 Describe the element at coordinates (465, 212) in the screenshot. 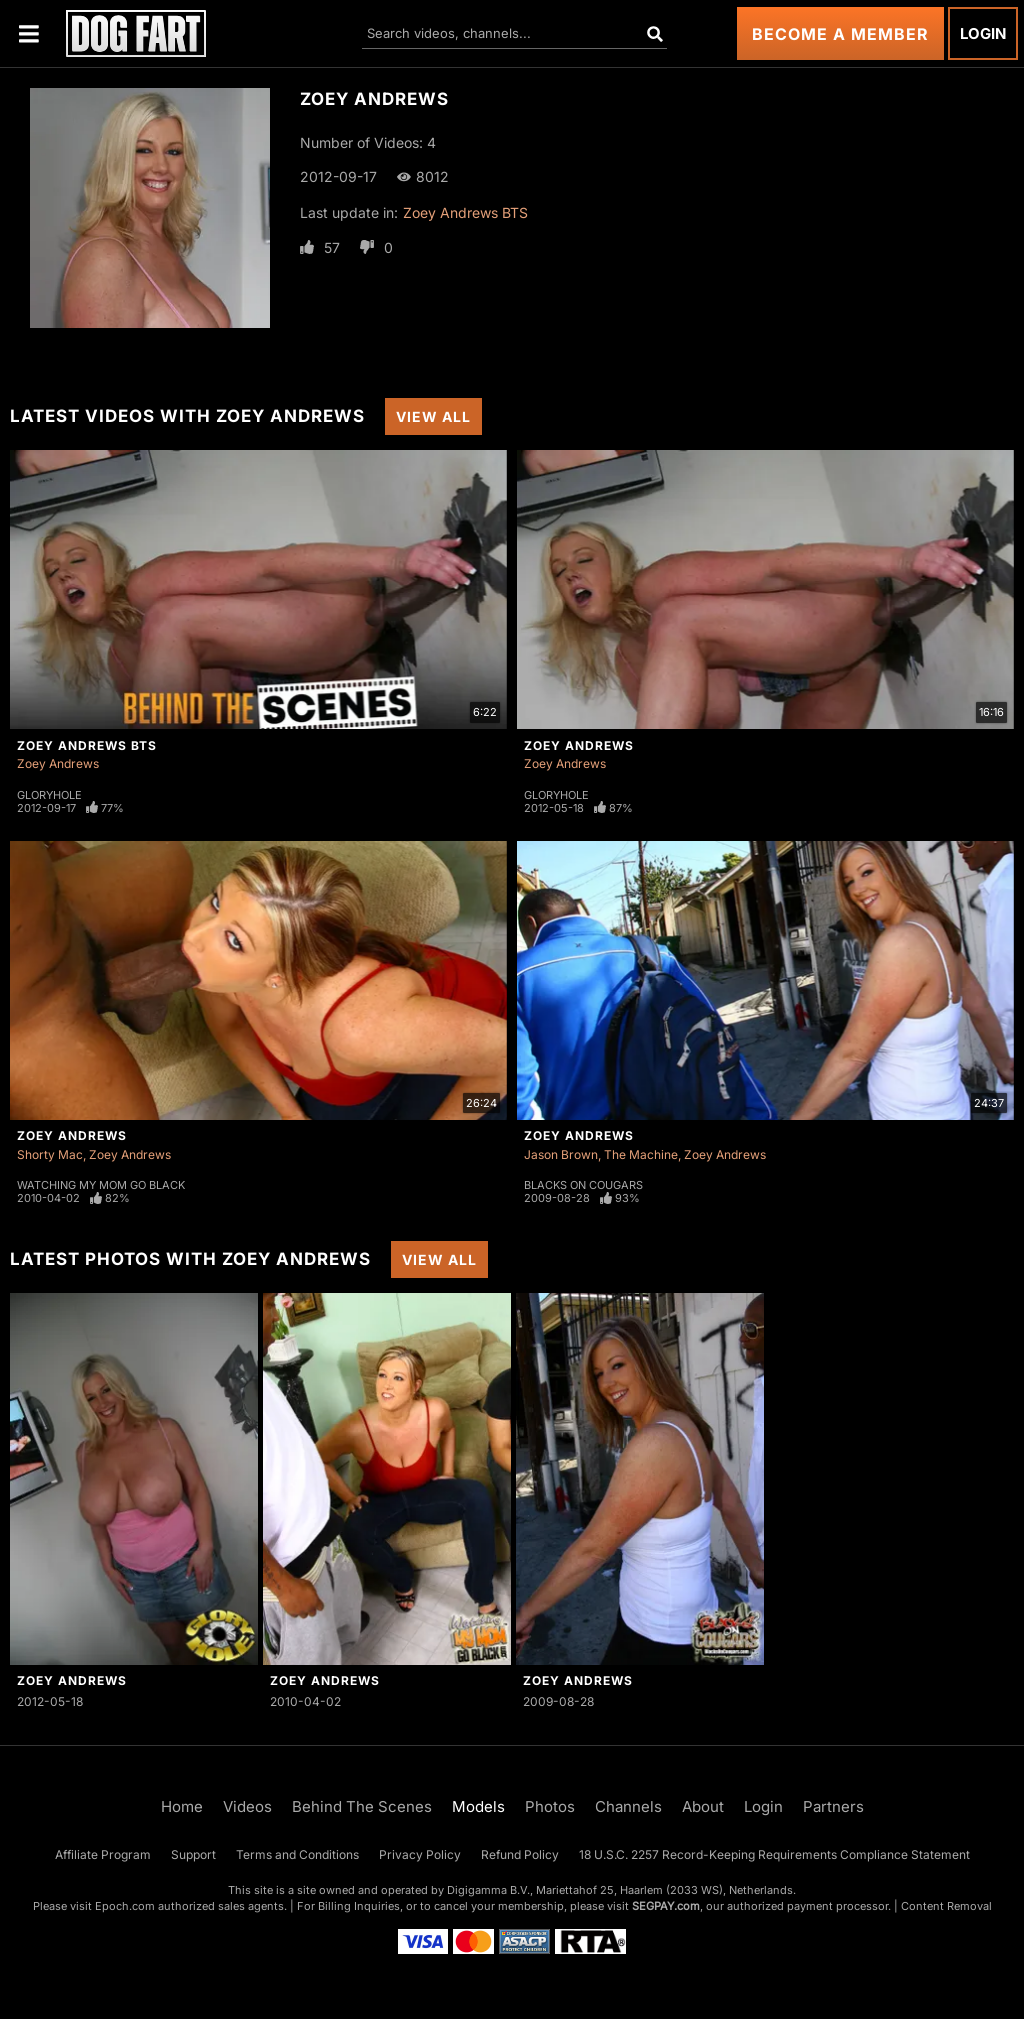

I see `Zoey Andrews BTS` at that location.